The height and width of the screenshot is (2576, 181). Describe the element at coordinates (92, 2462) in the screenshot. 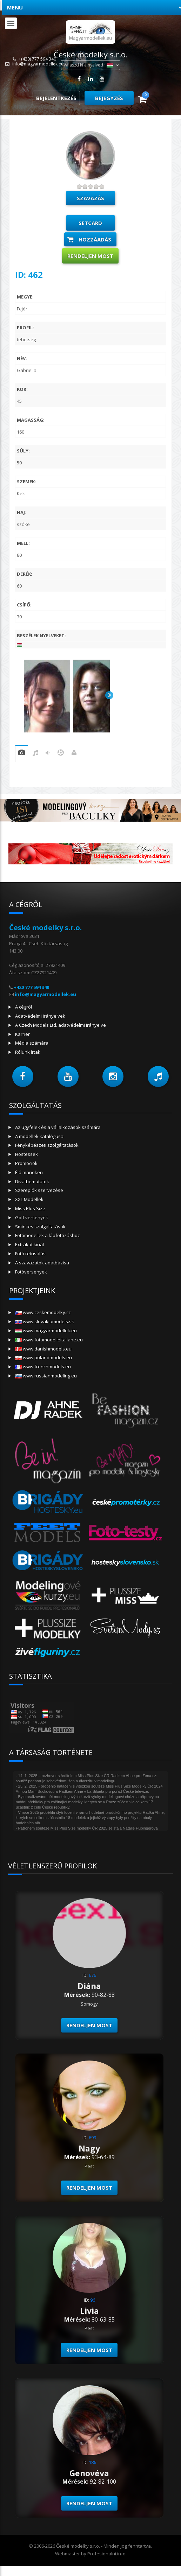

I see `186` at that location.